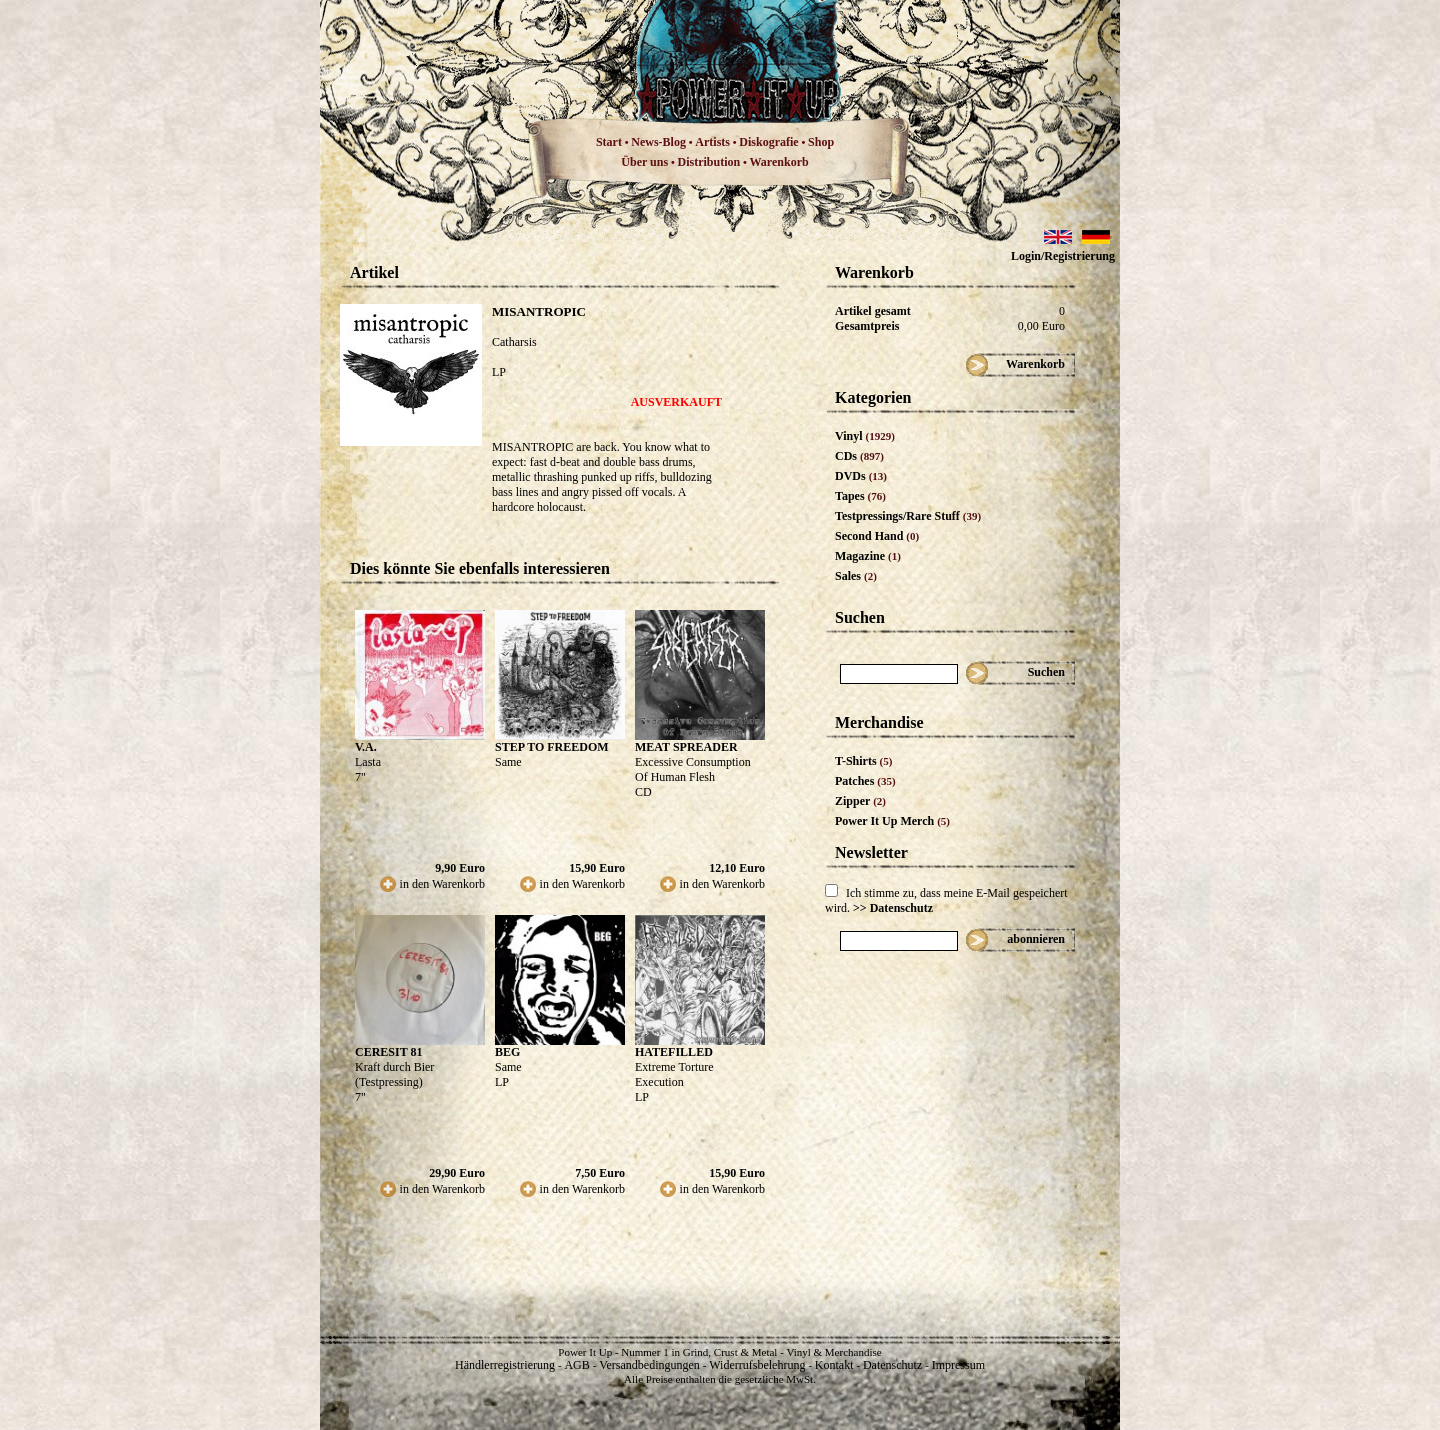 This screenshot has height=1430, width=1440. Describe the element at coordinates (674, 1052) in the screenshot. I see `HATEFILLED` at that location.